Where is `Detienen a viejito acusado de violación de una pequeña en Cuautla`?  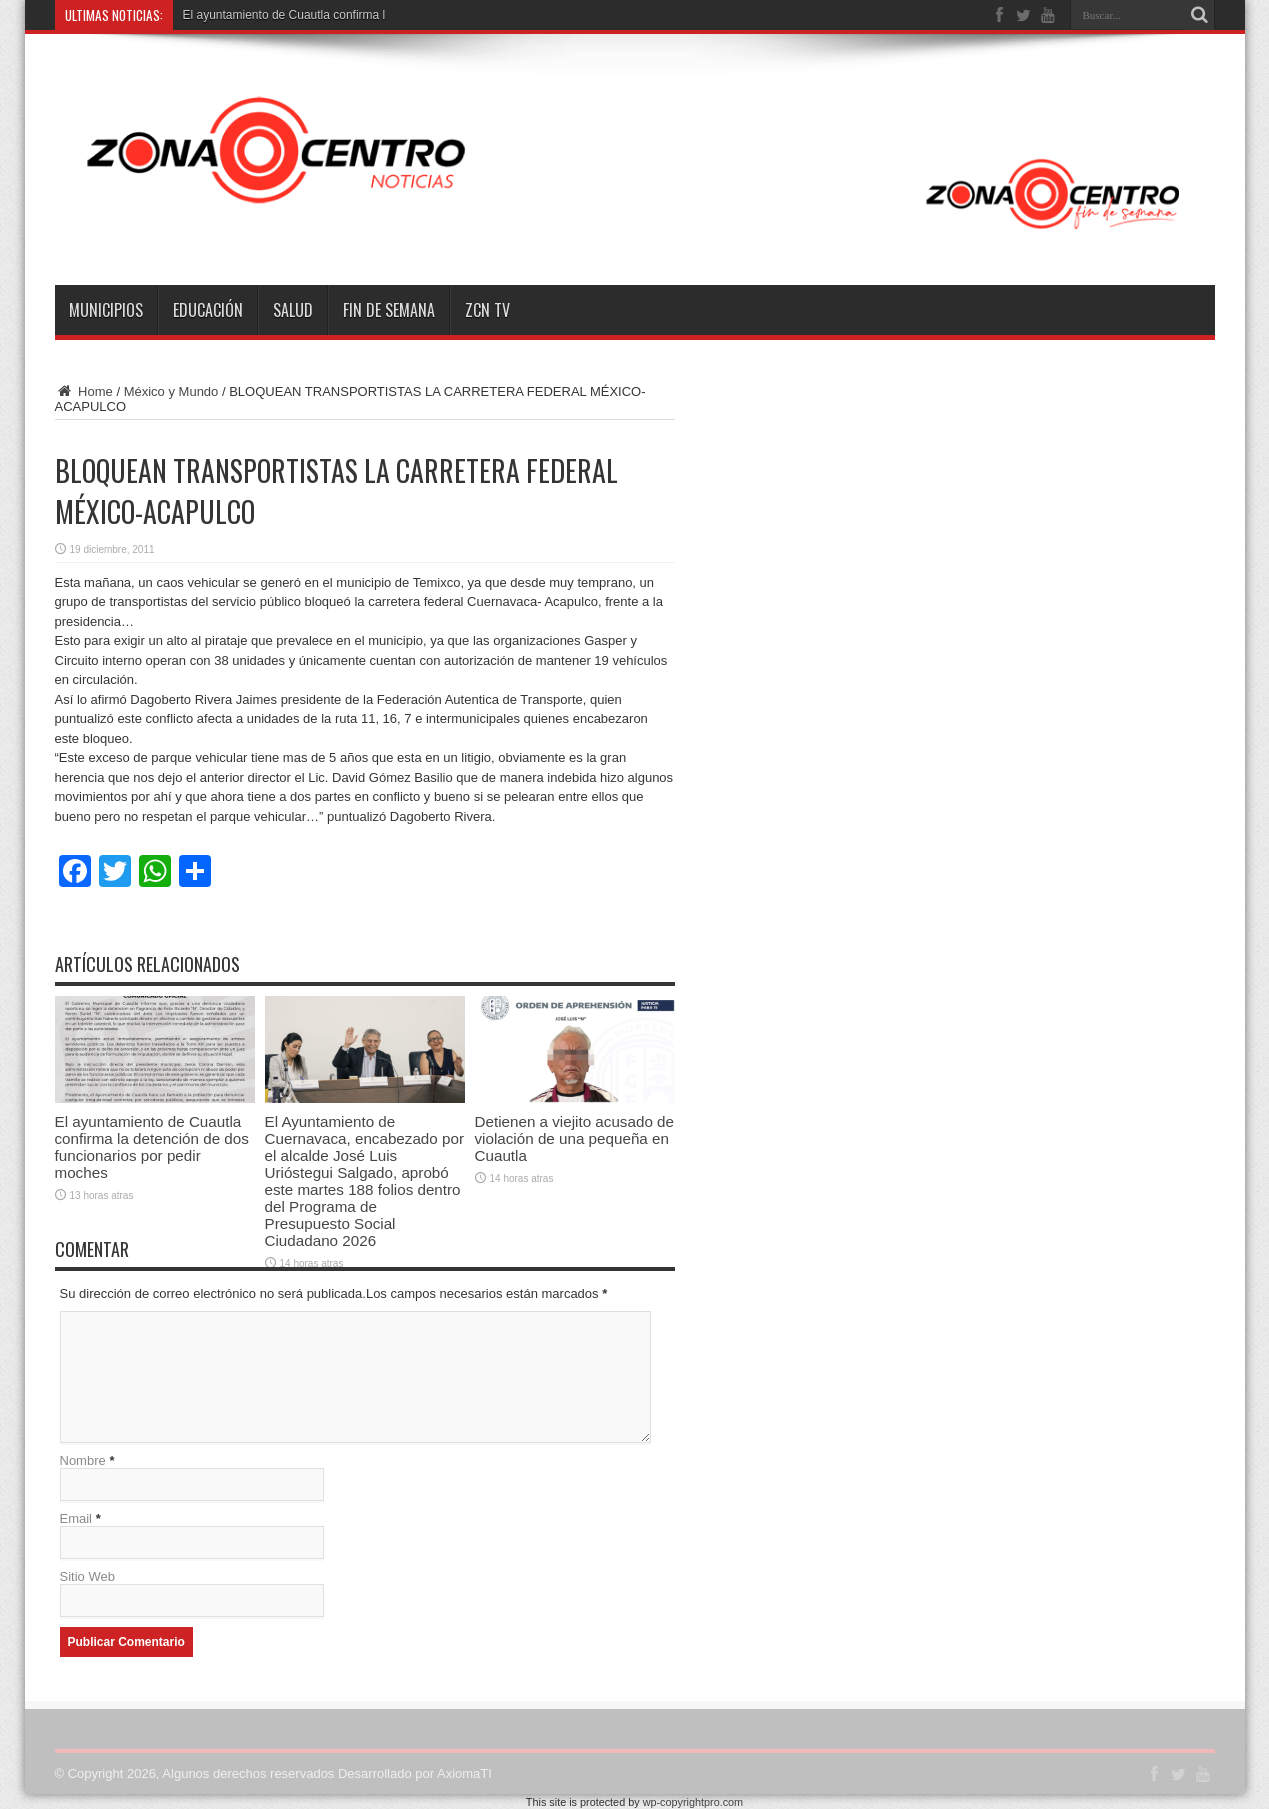
Detienen a viejito acusado de violación de una pequeña en Cuautla is located at coordinates (574, 1138).